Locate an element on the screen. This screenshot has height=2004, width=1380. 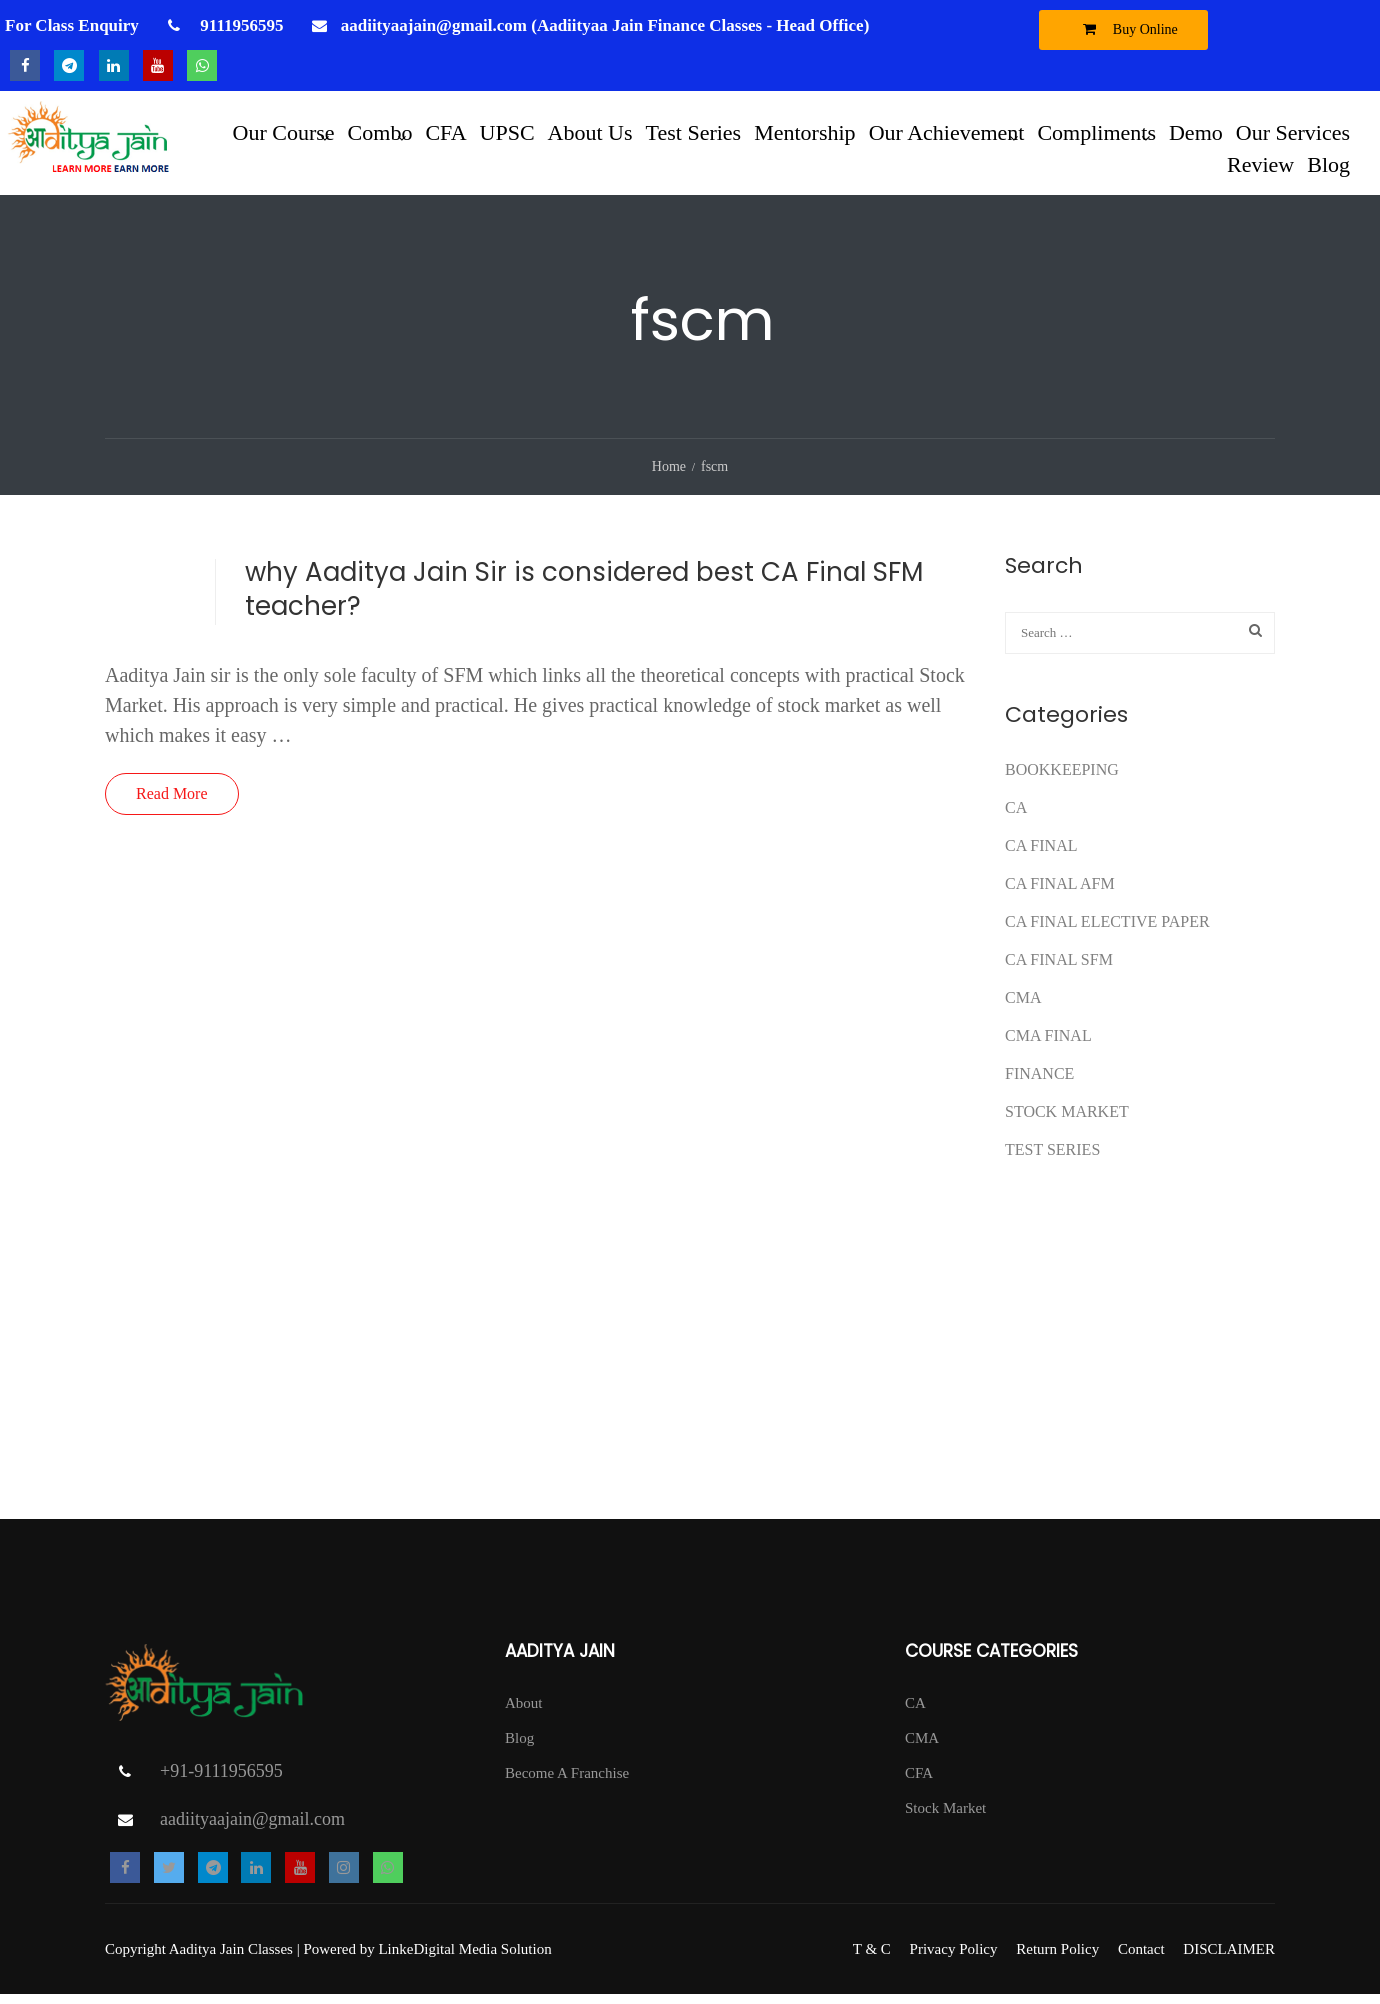
FINANCE is located at coordinates (1039, 1083).